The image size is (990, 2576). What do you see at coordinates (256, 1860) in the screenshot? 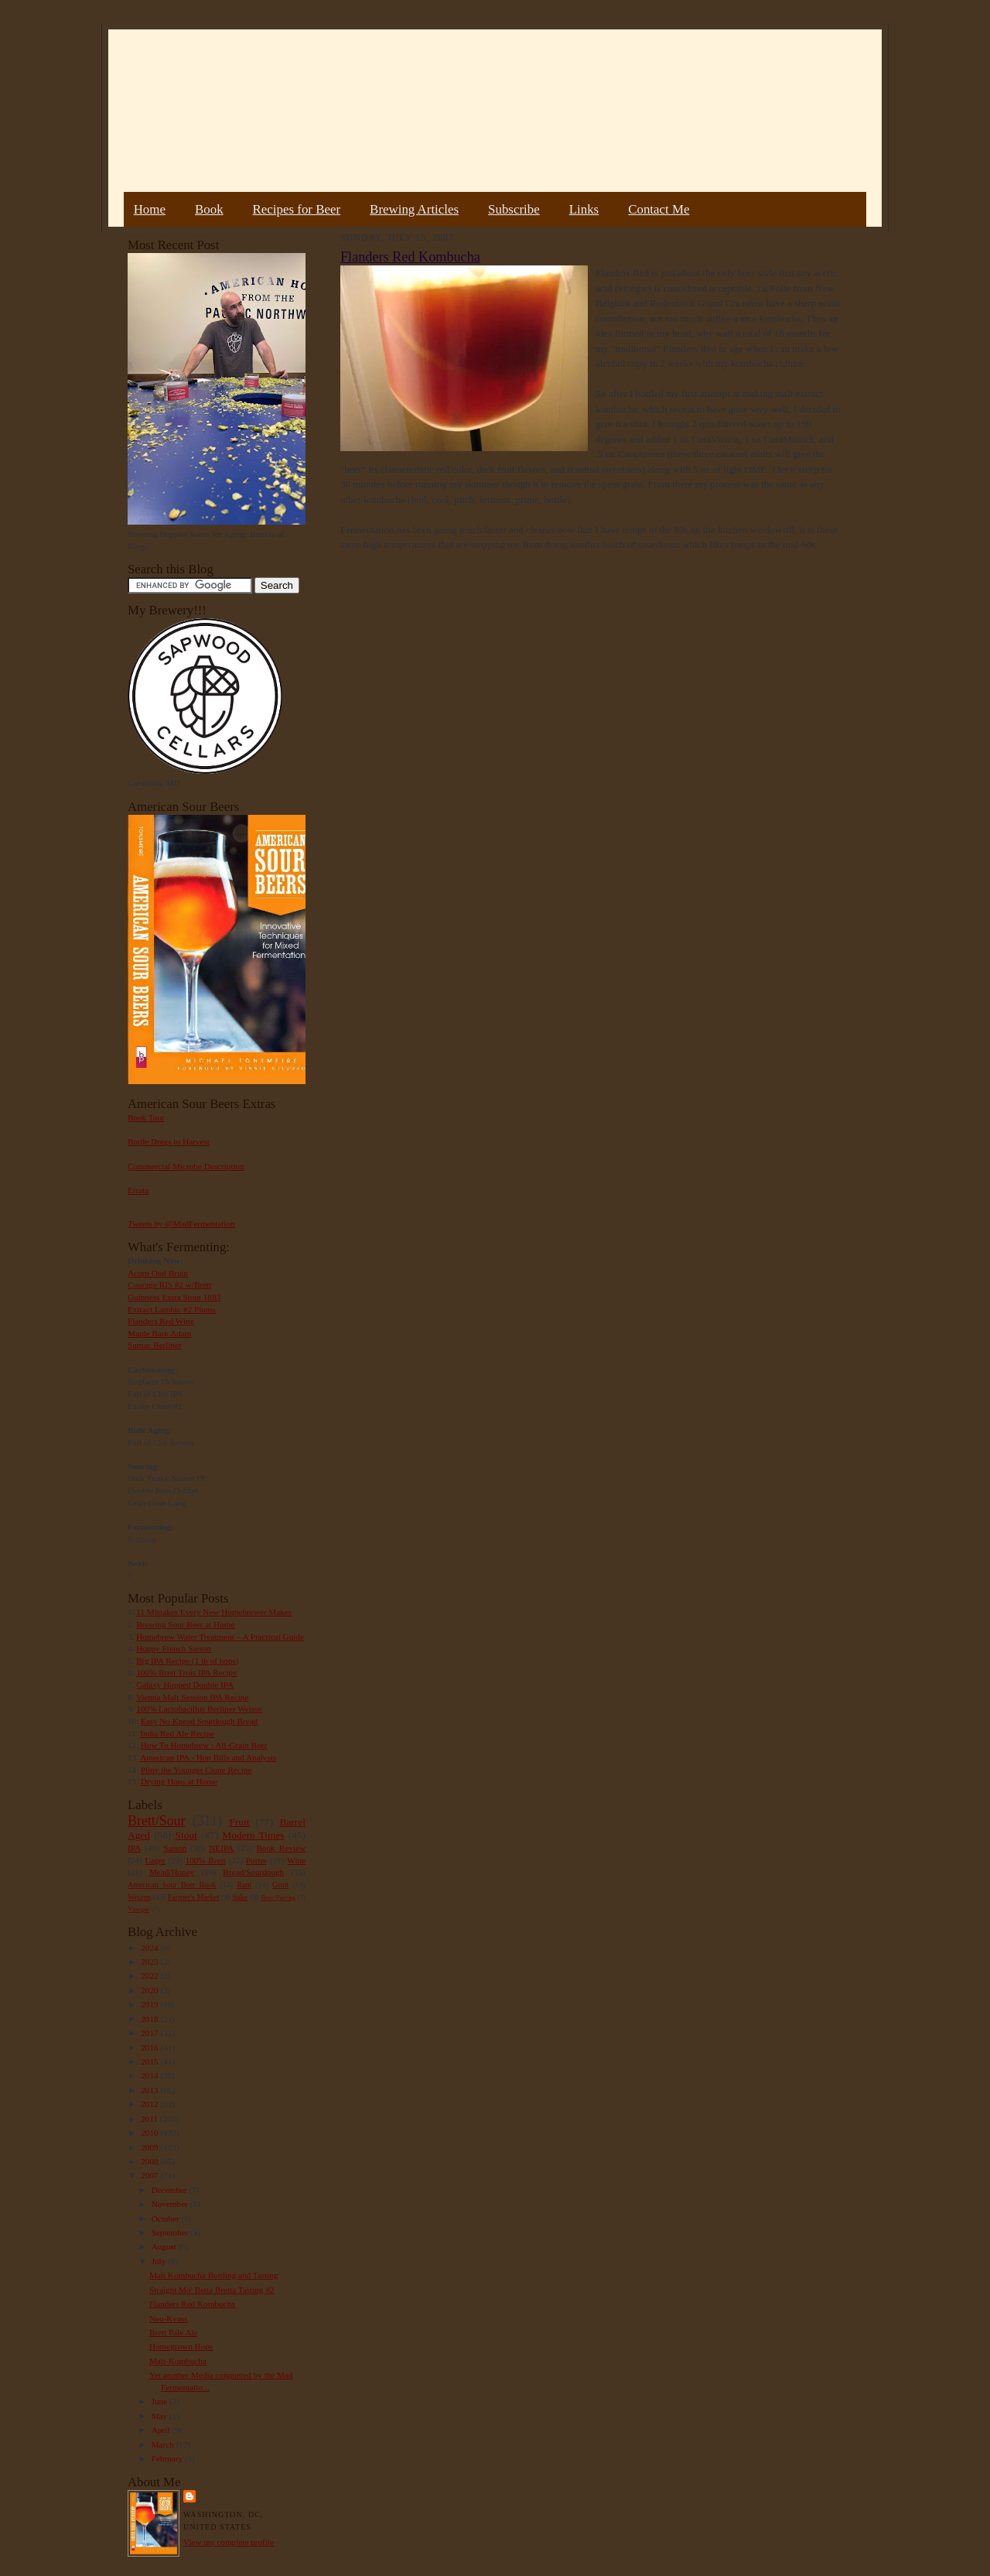
I see `Porter` at bounding box center [256, 1860].